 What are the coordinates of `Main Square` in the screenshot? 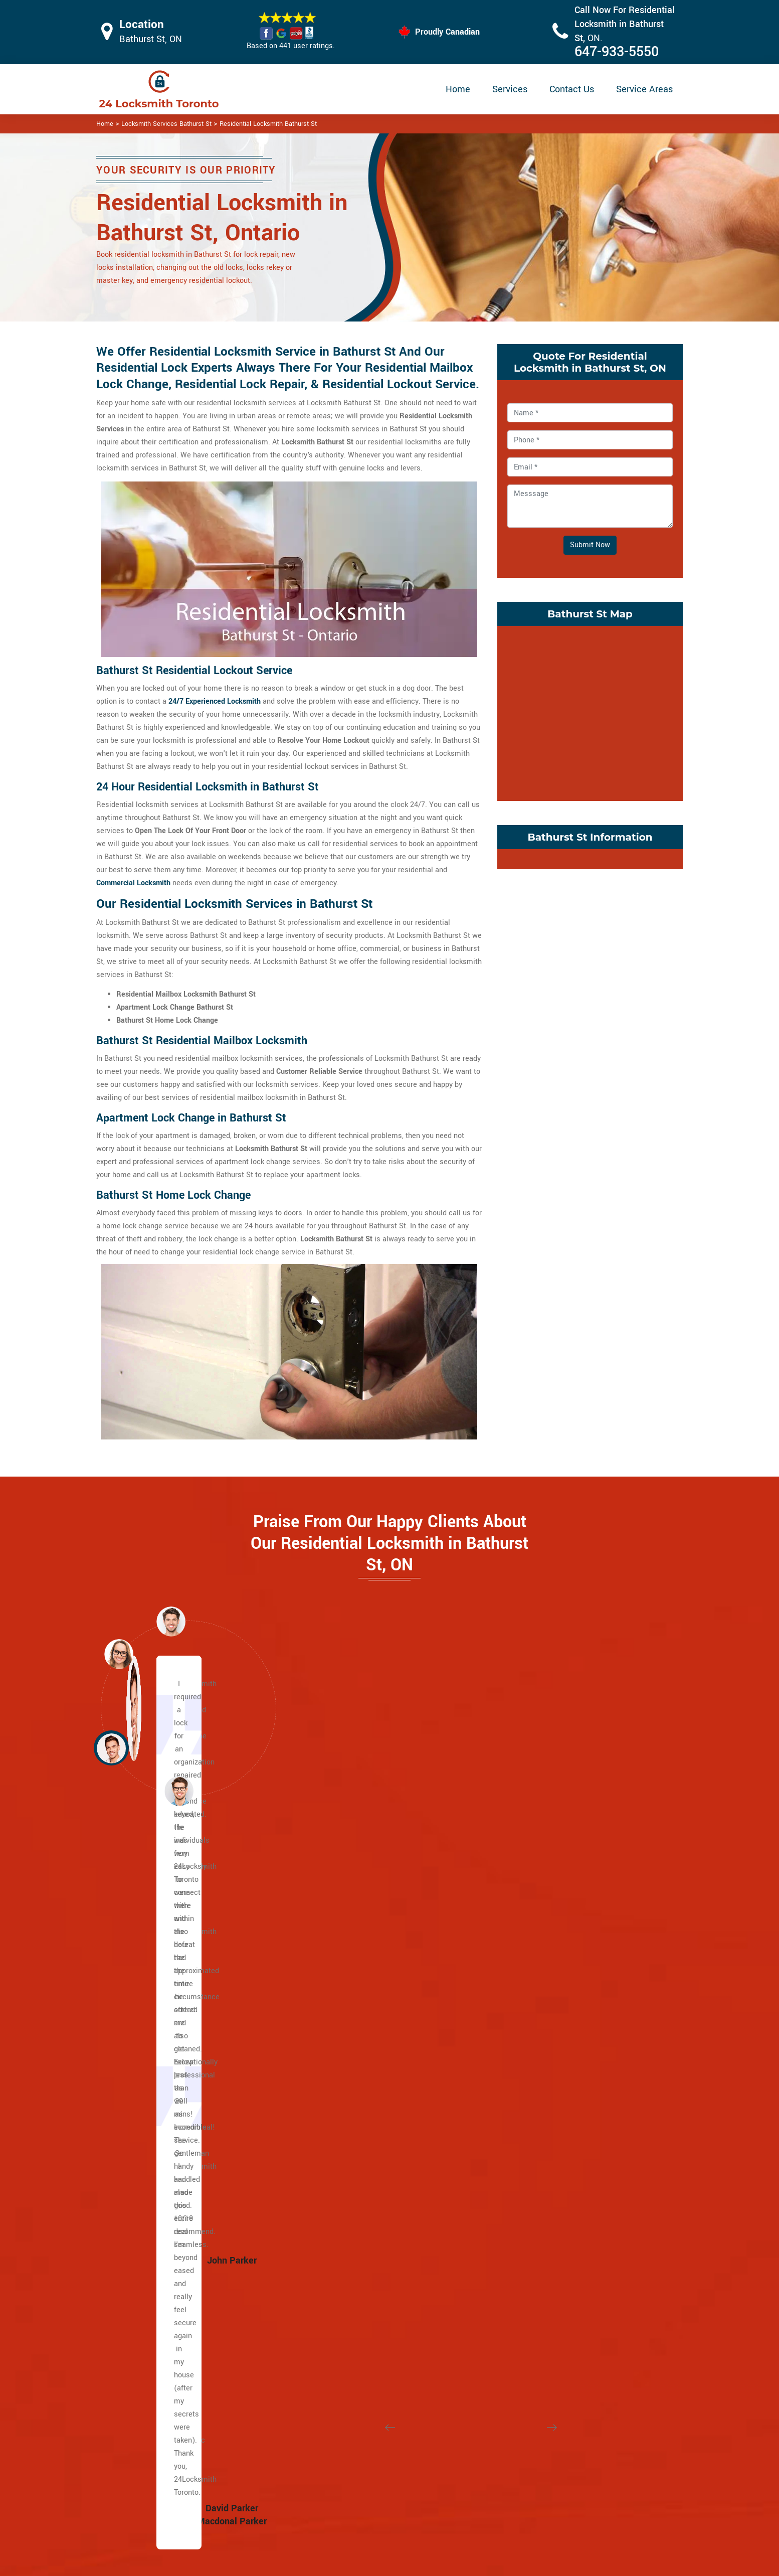 It's located at (149, 2266).